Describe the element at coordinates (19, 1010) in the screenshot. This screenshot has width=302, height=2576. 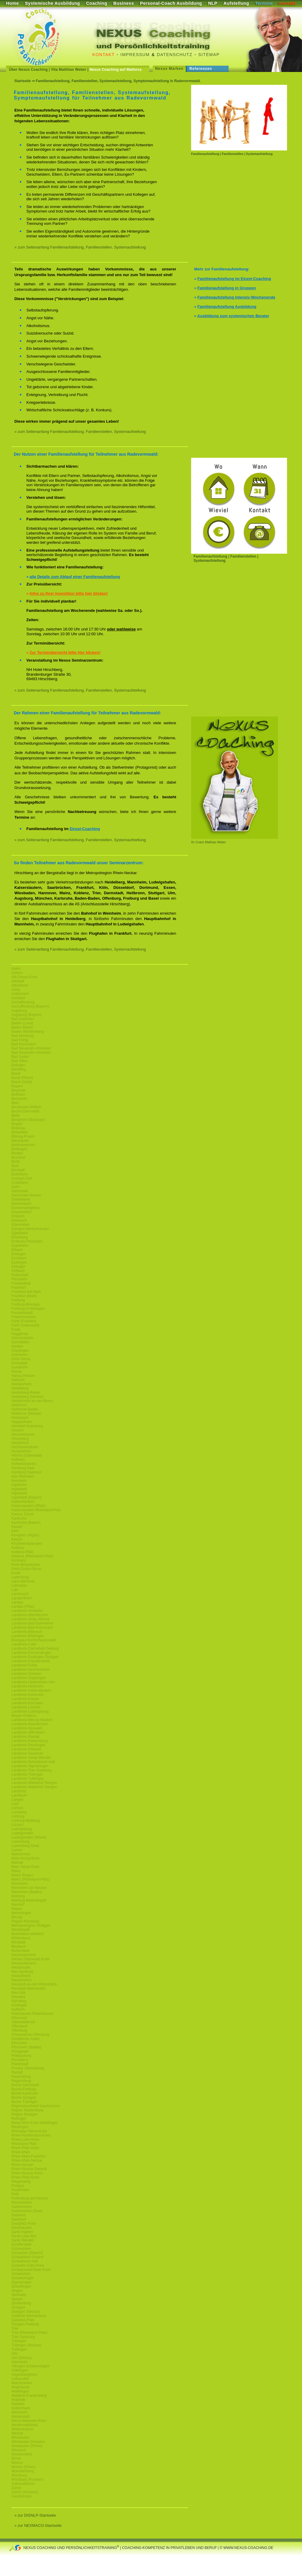
I see `Augsburg` at that location.